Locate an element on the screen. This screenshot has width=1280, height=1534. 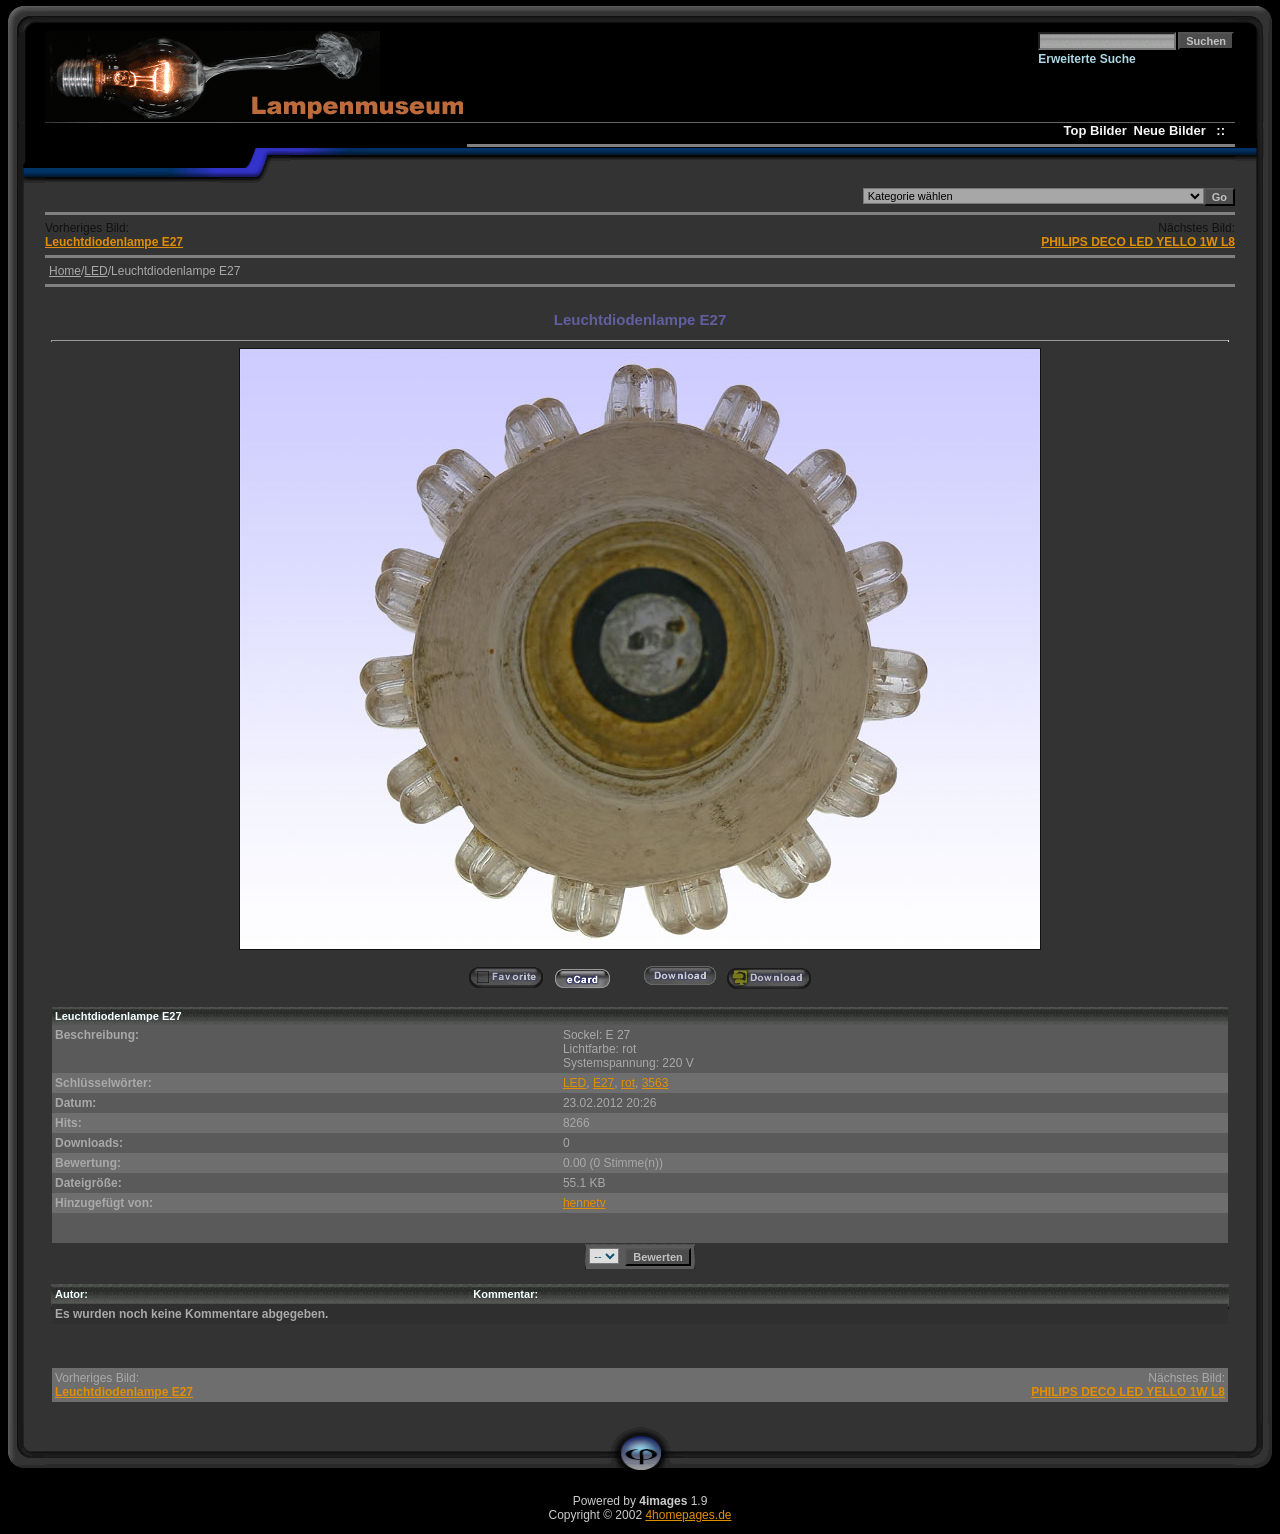
Leuchtdiodenlampe E27 is located at coordinates (114, 242).